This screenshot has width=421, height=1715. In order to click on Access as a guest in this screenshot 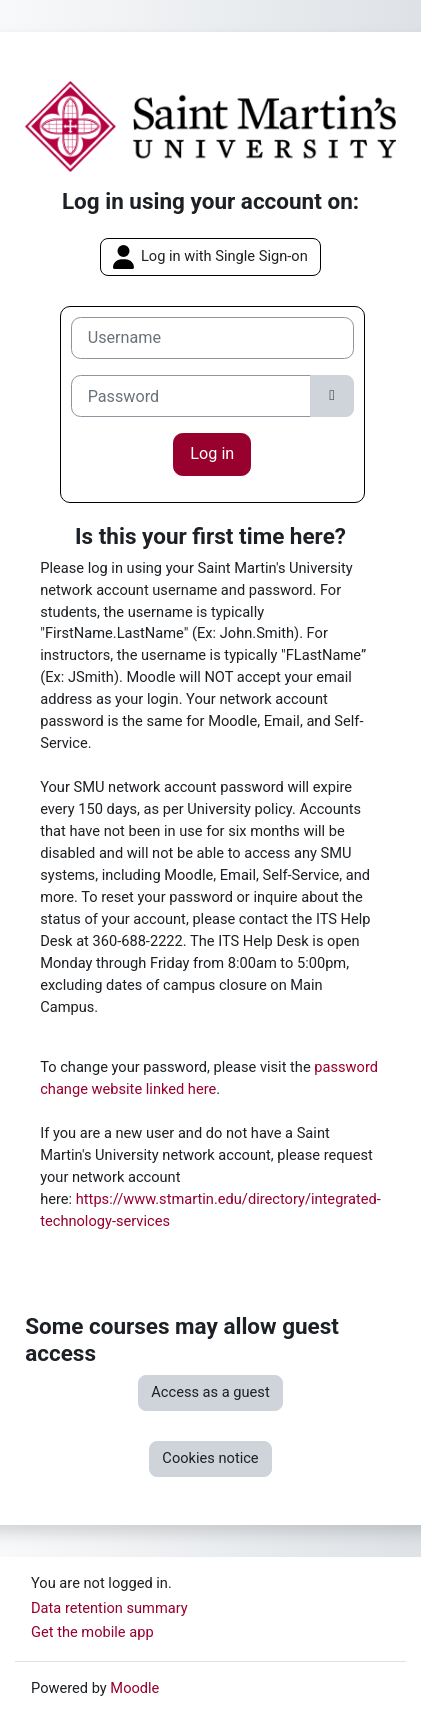, I will do `click(210, 1392)`.